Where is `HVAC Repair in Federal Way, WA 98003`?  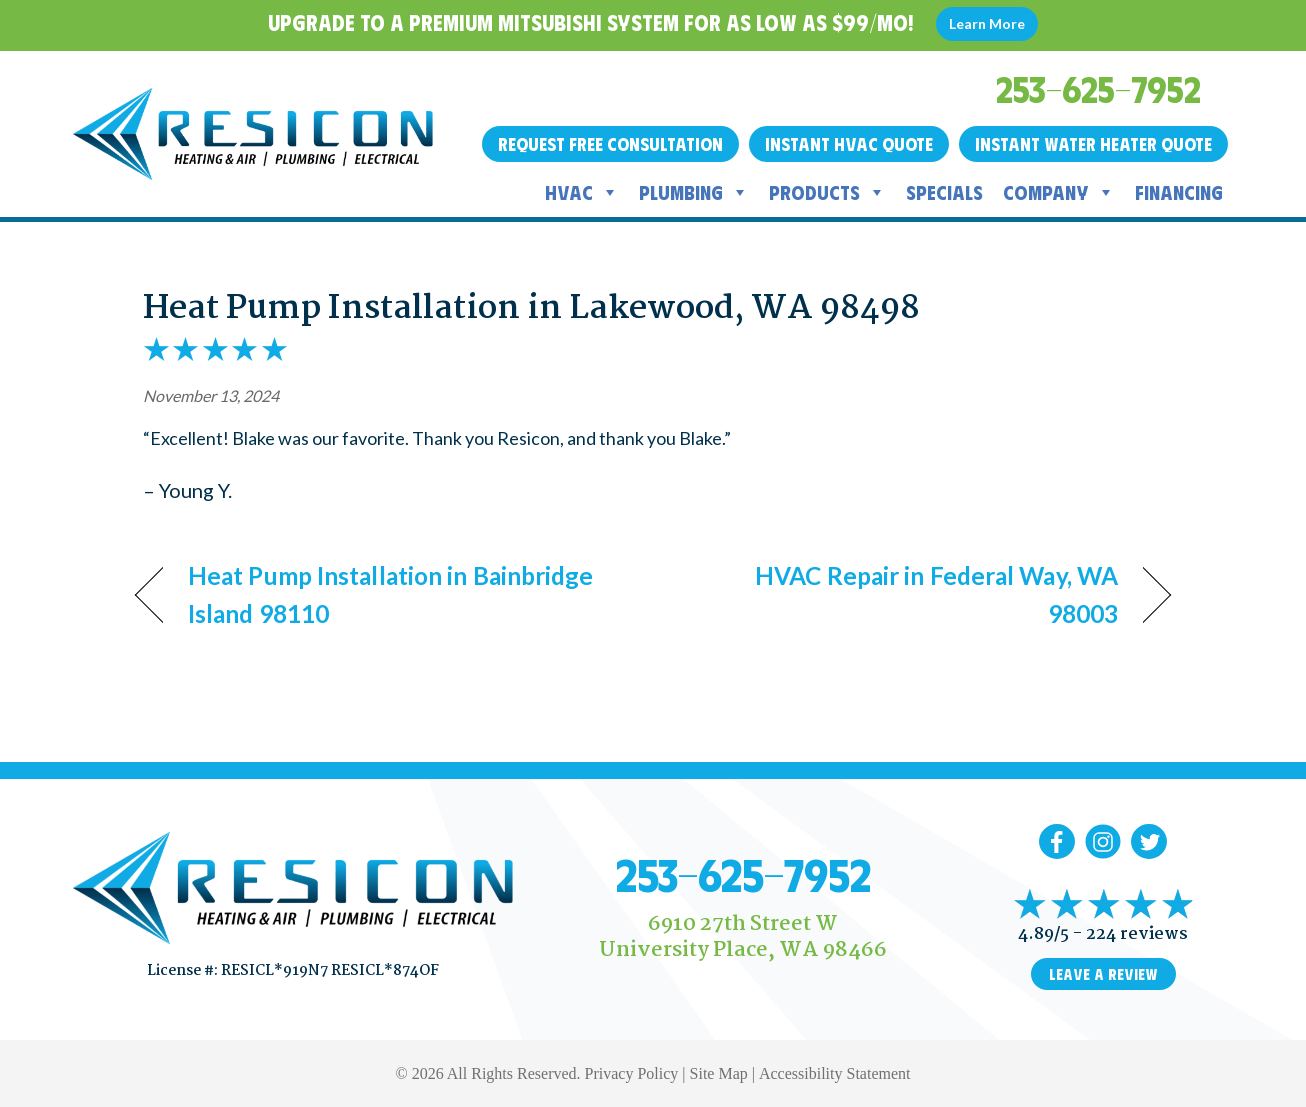 HVAC Repair in Federal Way, WA 98003 is located at coordinates (901, 594).